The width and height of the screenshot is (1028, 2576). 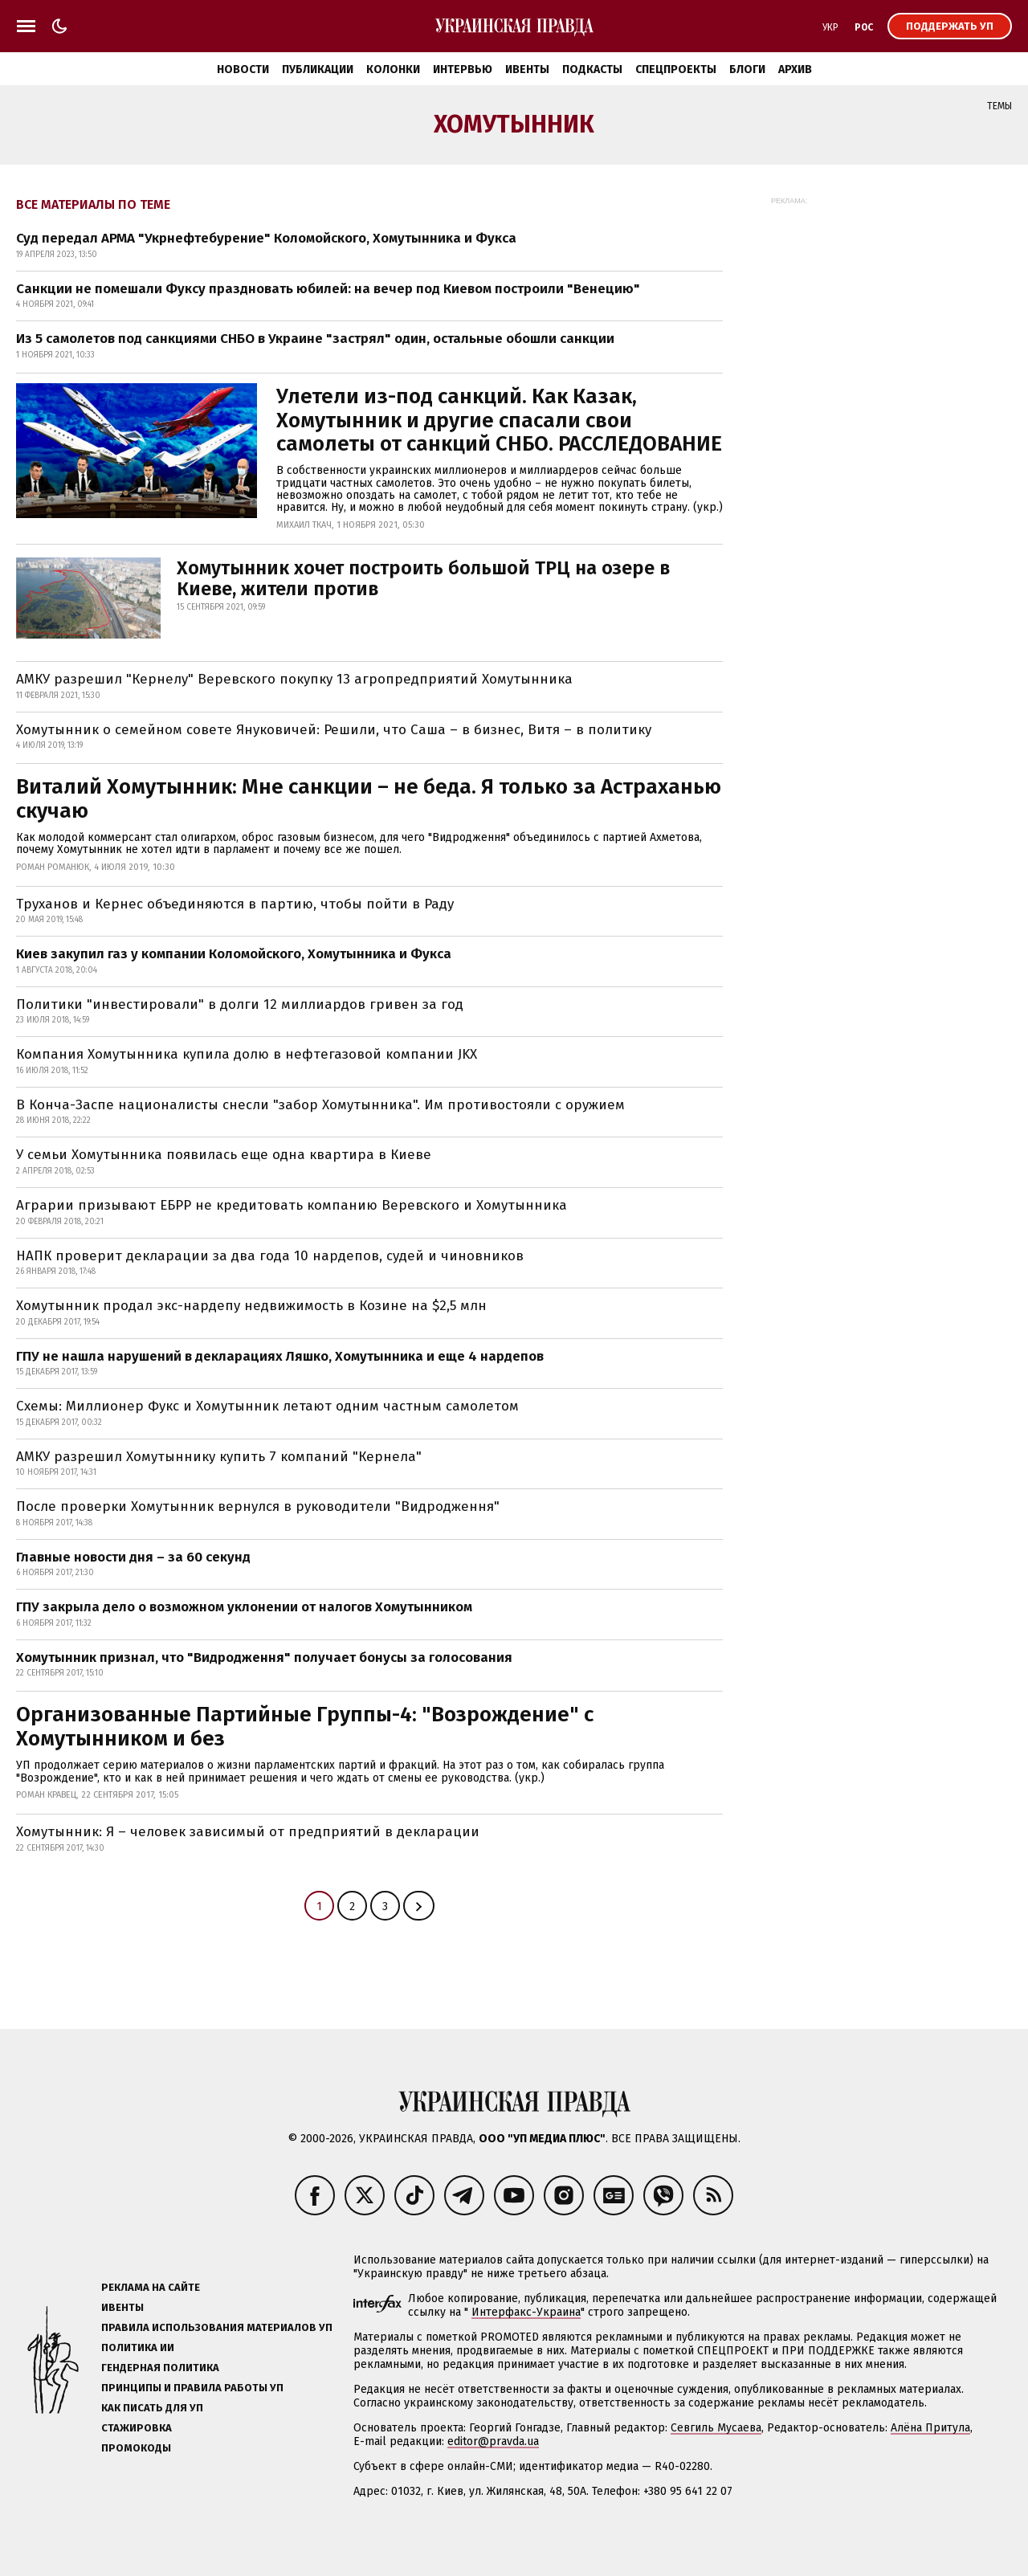 What do you see at coordinates (219, 1456) in the screenshot?
I see `АМКУ разрешил Хомутыннику купить 7 компаний "Кернела"` at bounding box center [219, 1456].